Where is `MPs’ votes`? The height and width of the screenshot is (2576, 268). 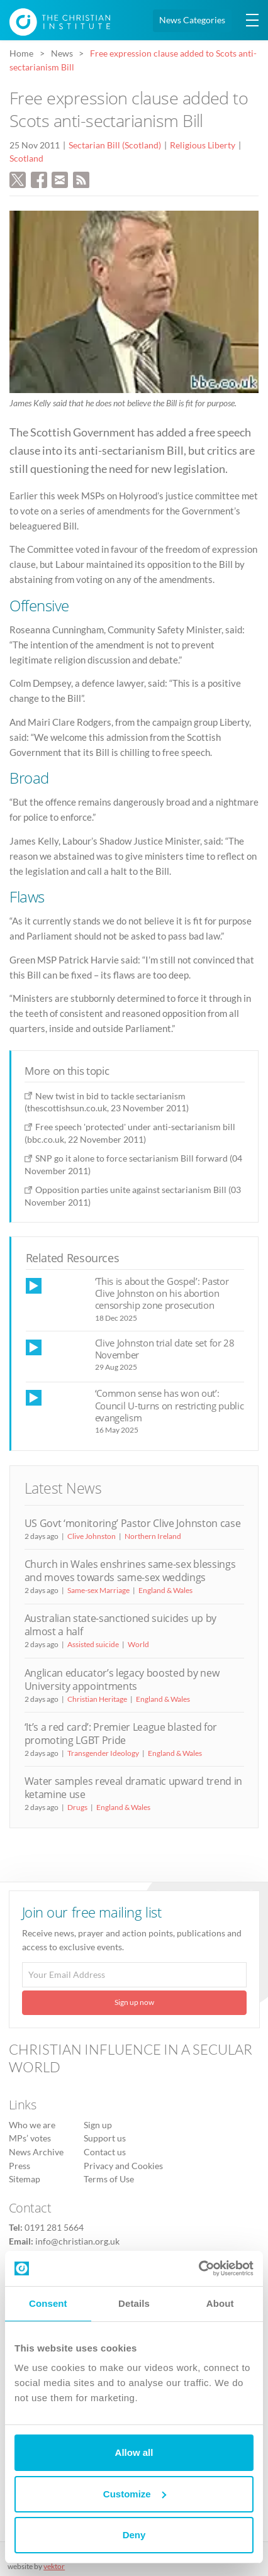
MPs’ votes is located at coordinates (30, 2138).